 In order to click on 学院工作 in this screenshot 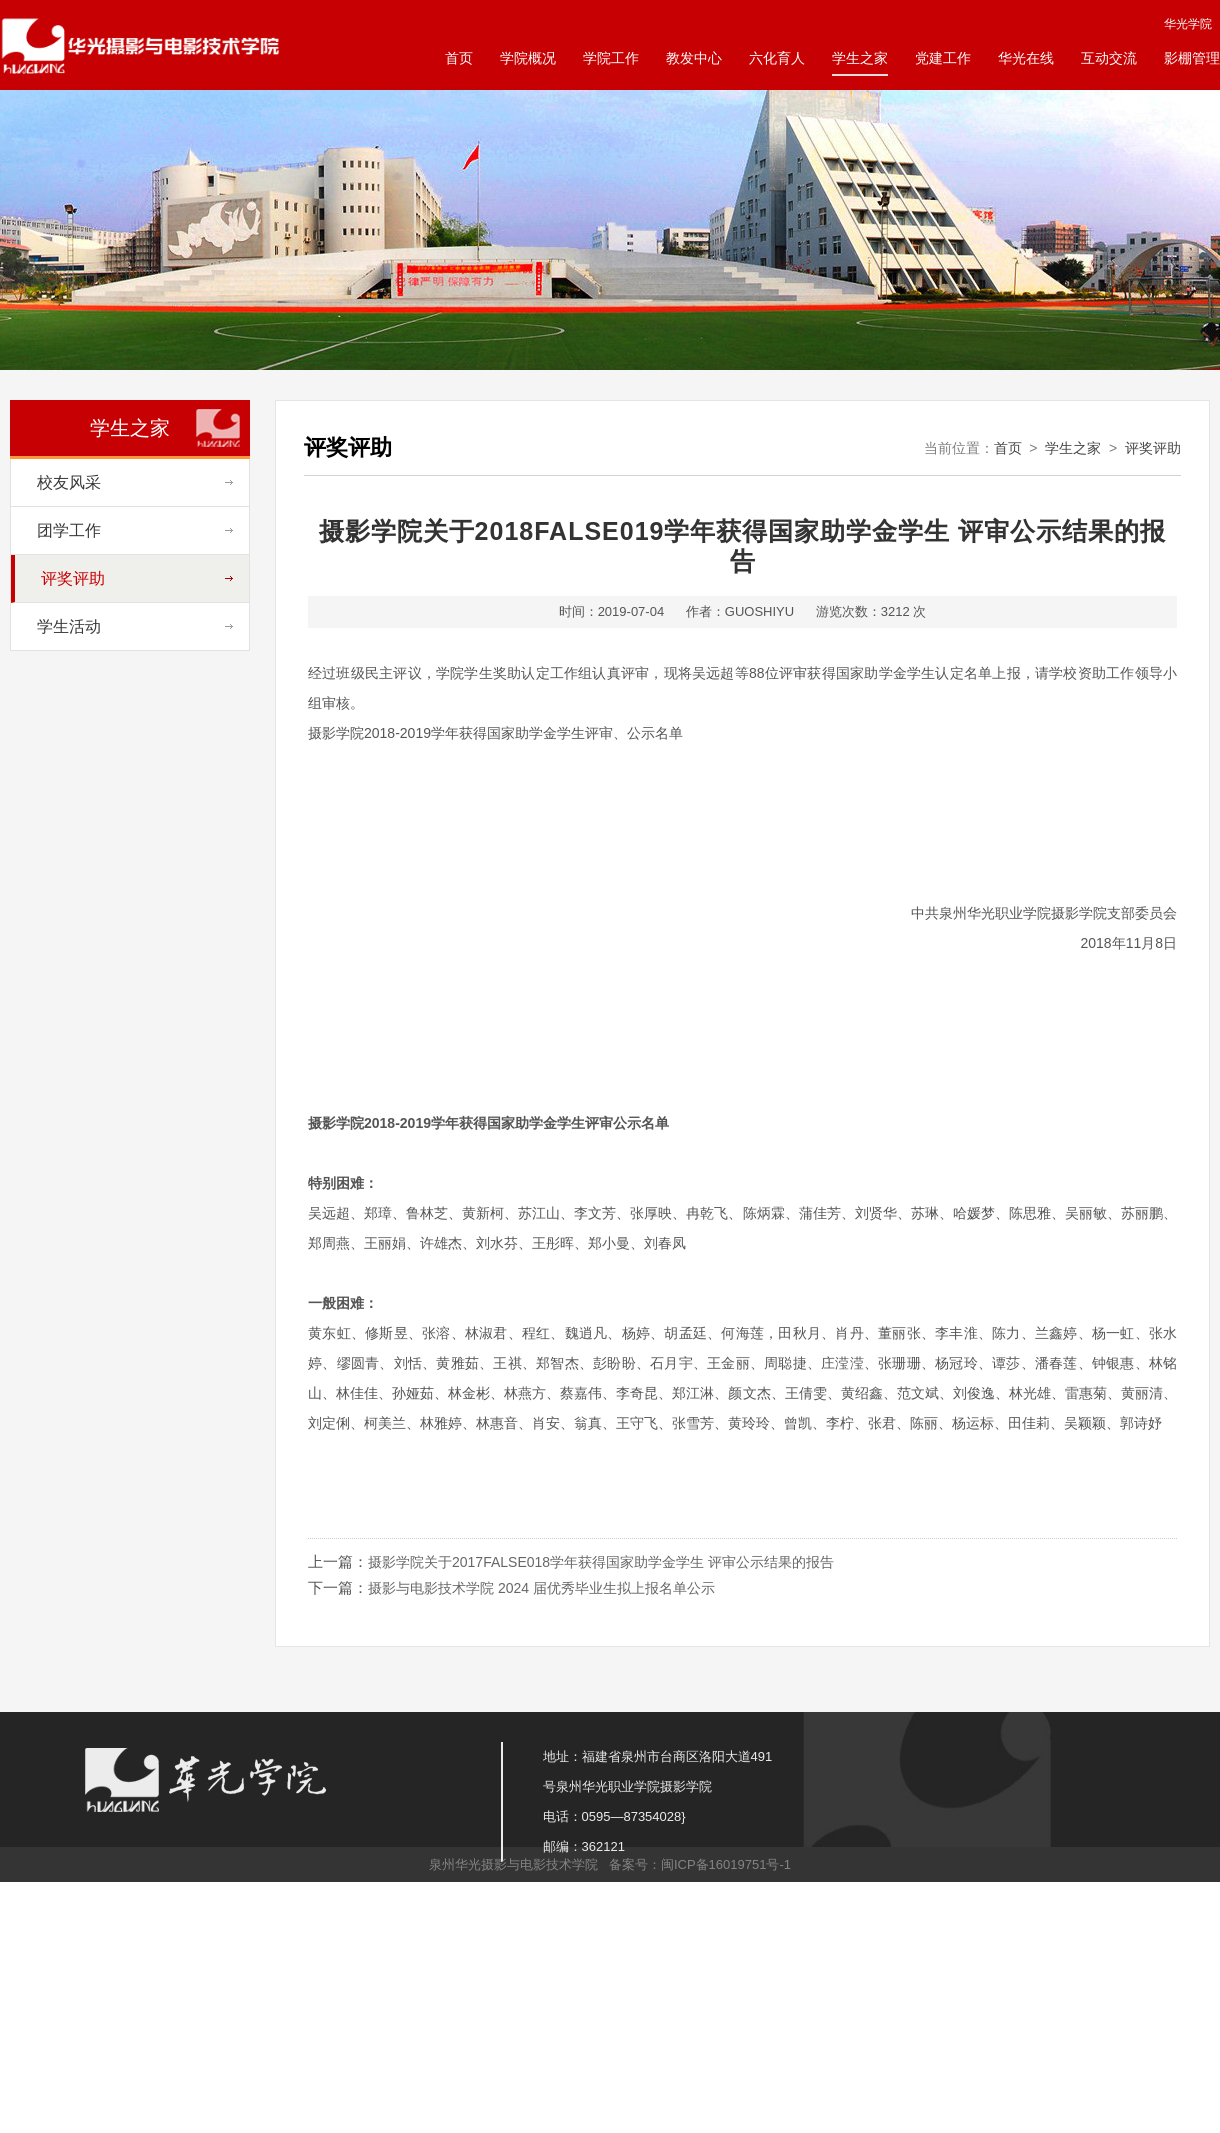, I will do `click(611, 58)`.